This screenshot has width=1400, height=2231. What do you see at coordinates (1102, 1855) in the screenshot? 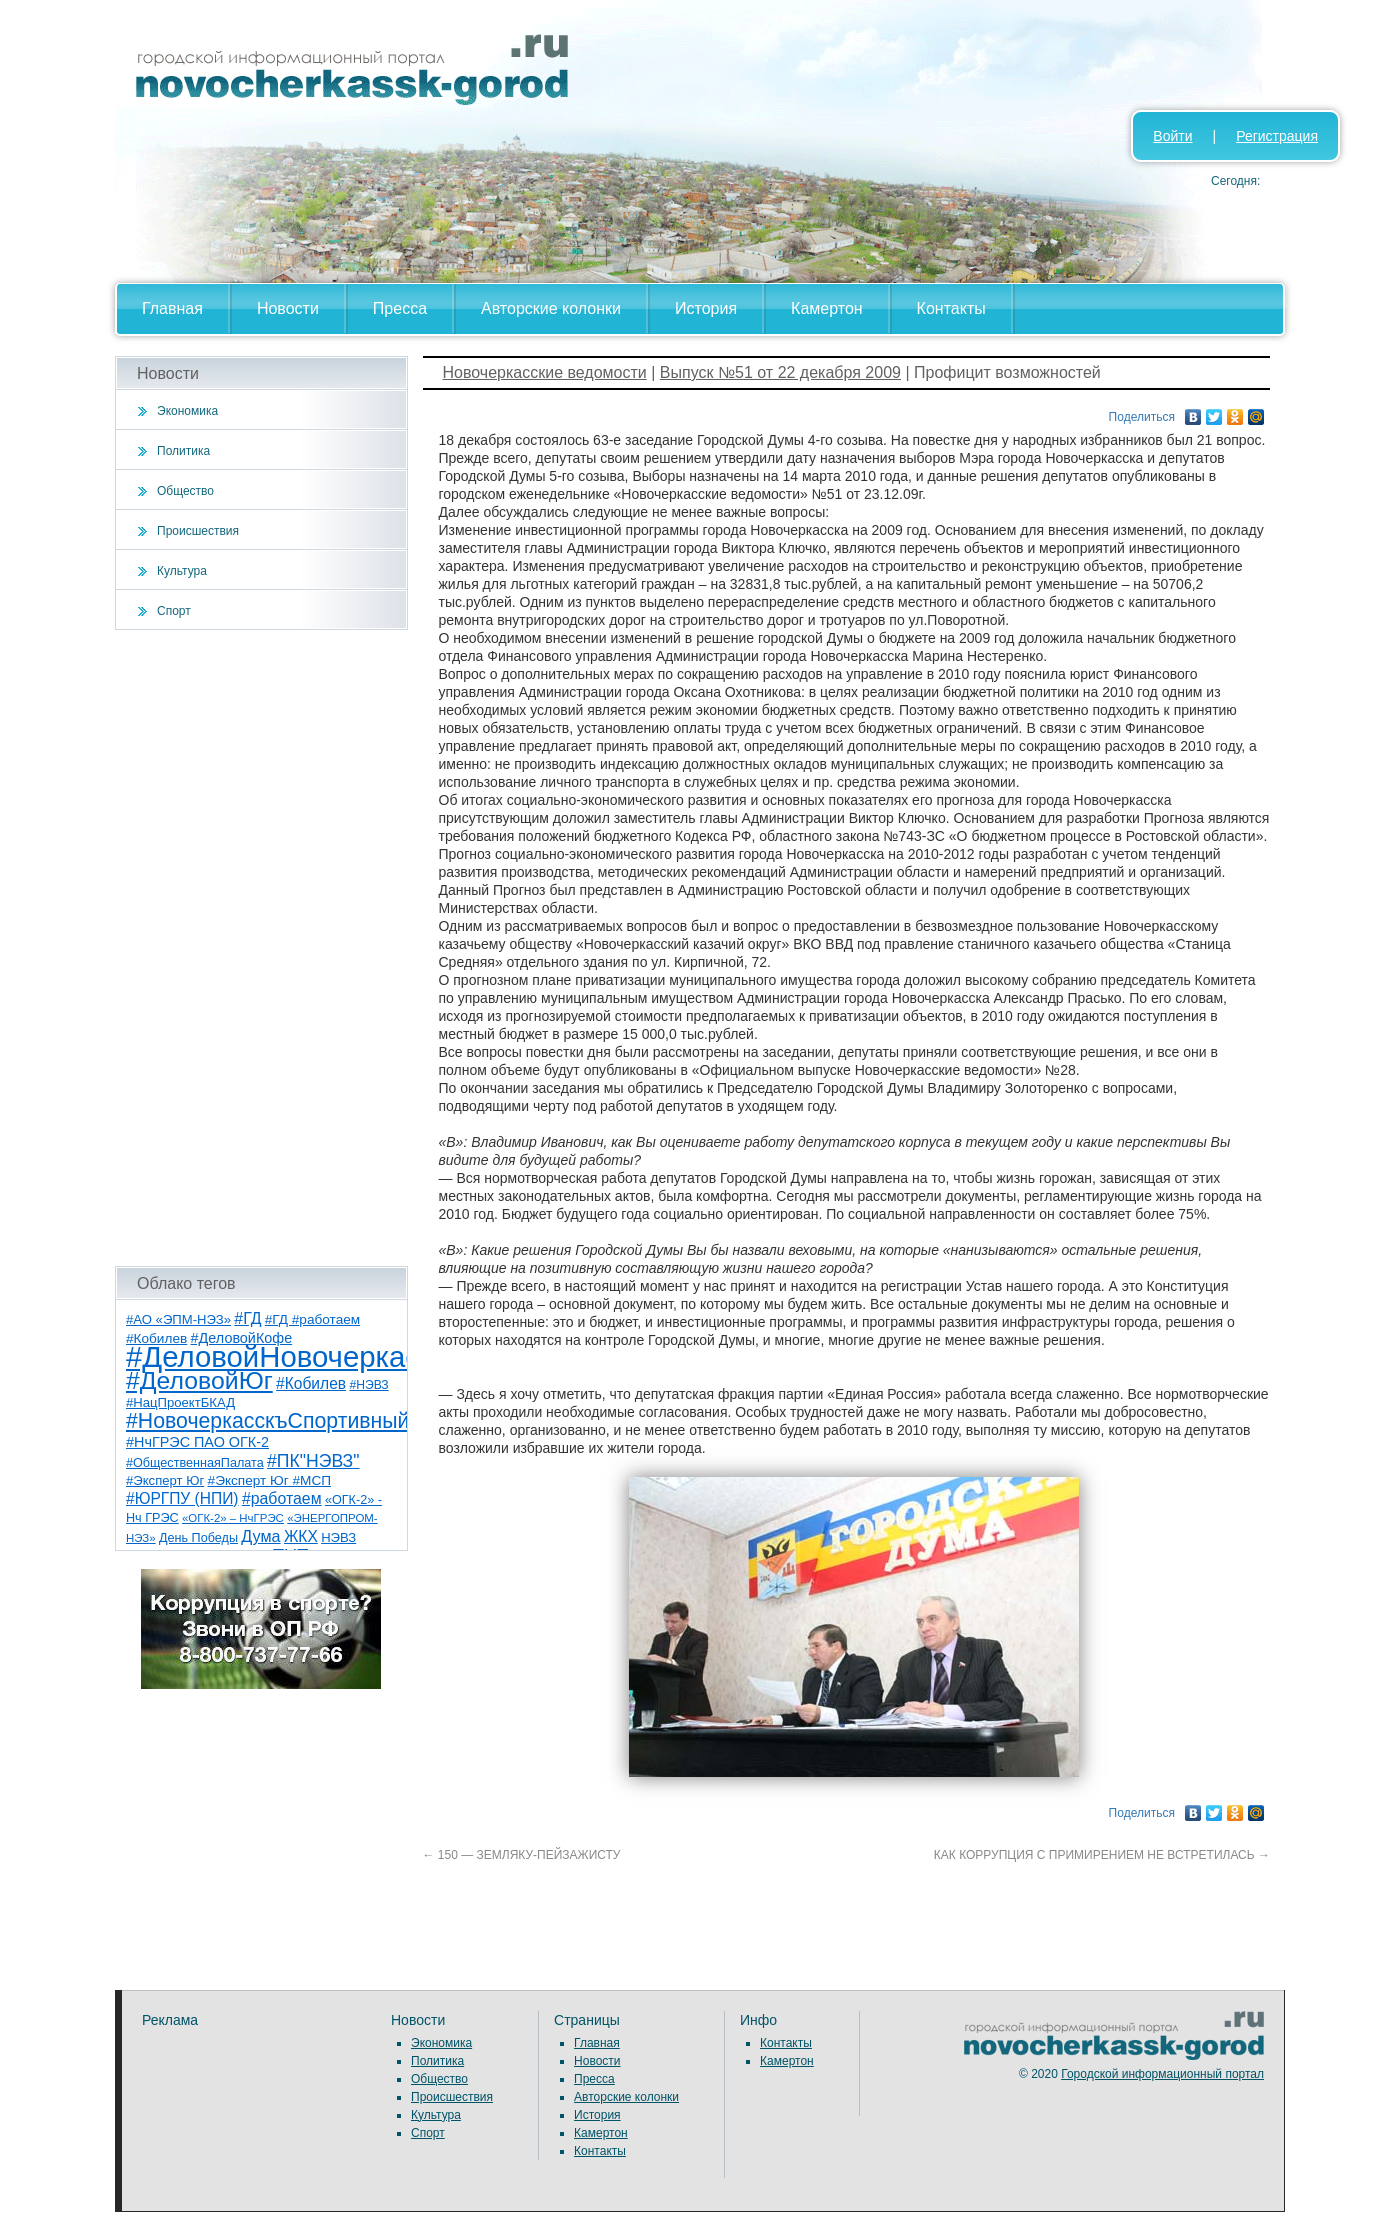
I see `КАК КОРРУПЦИЯ С ПРИМИРЕНИЕМ НЕ ВСТРЕТИЛАСЬ` at bounding box center [1102, 1855].